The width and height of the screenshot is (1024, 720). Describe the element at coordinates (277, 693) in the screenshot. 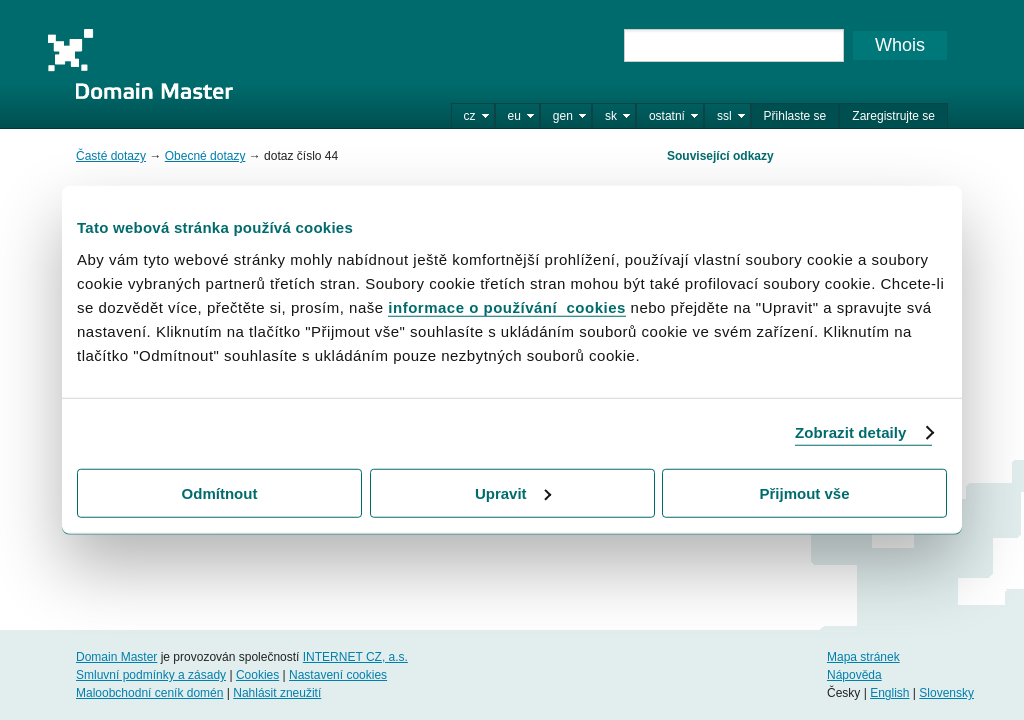

I see `Nahlásit zneužití` at that location.